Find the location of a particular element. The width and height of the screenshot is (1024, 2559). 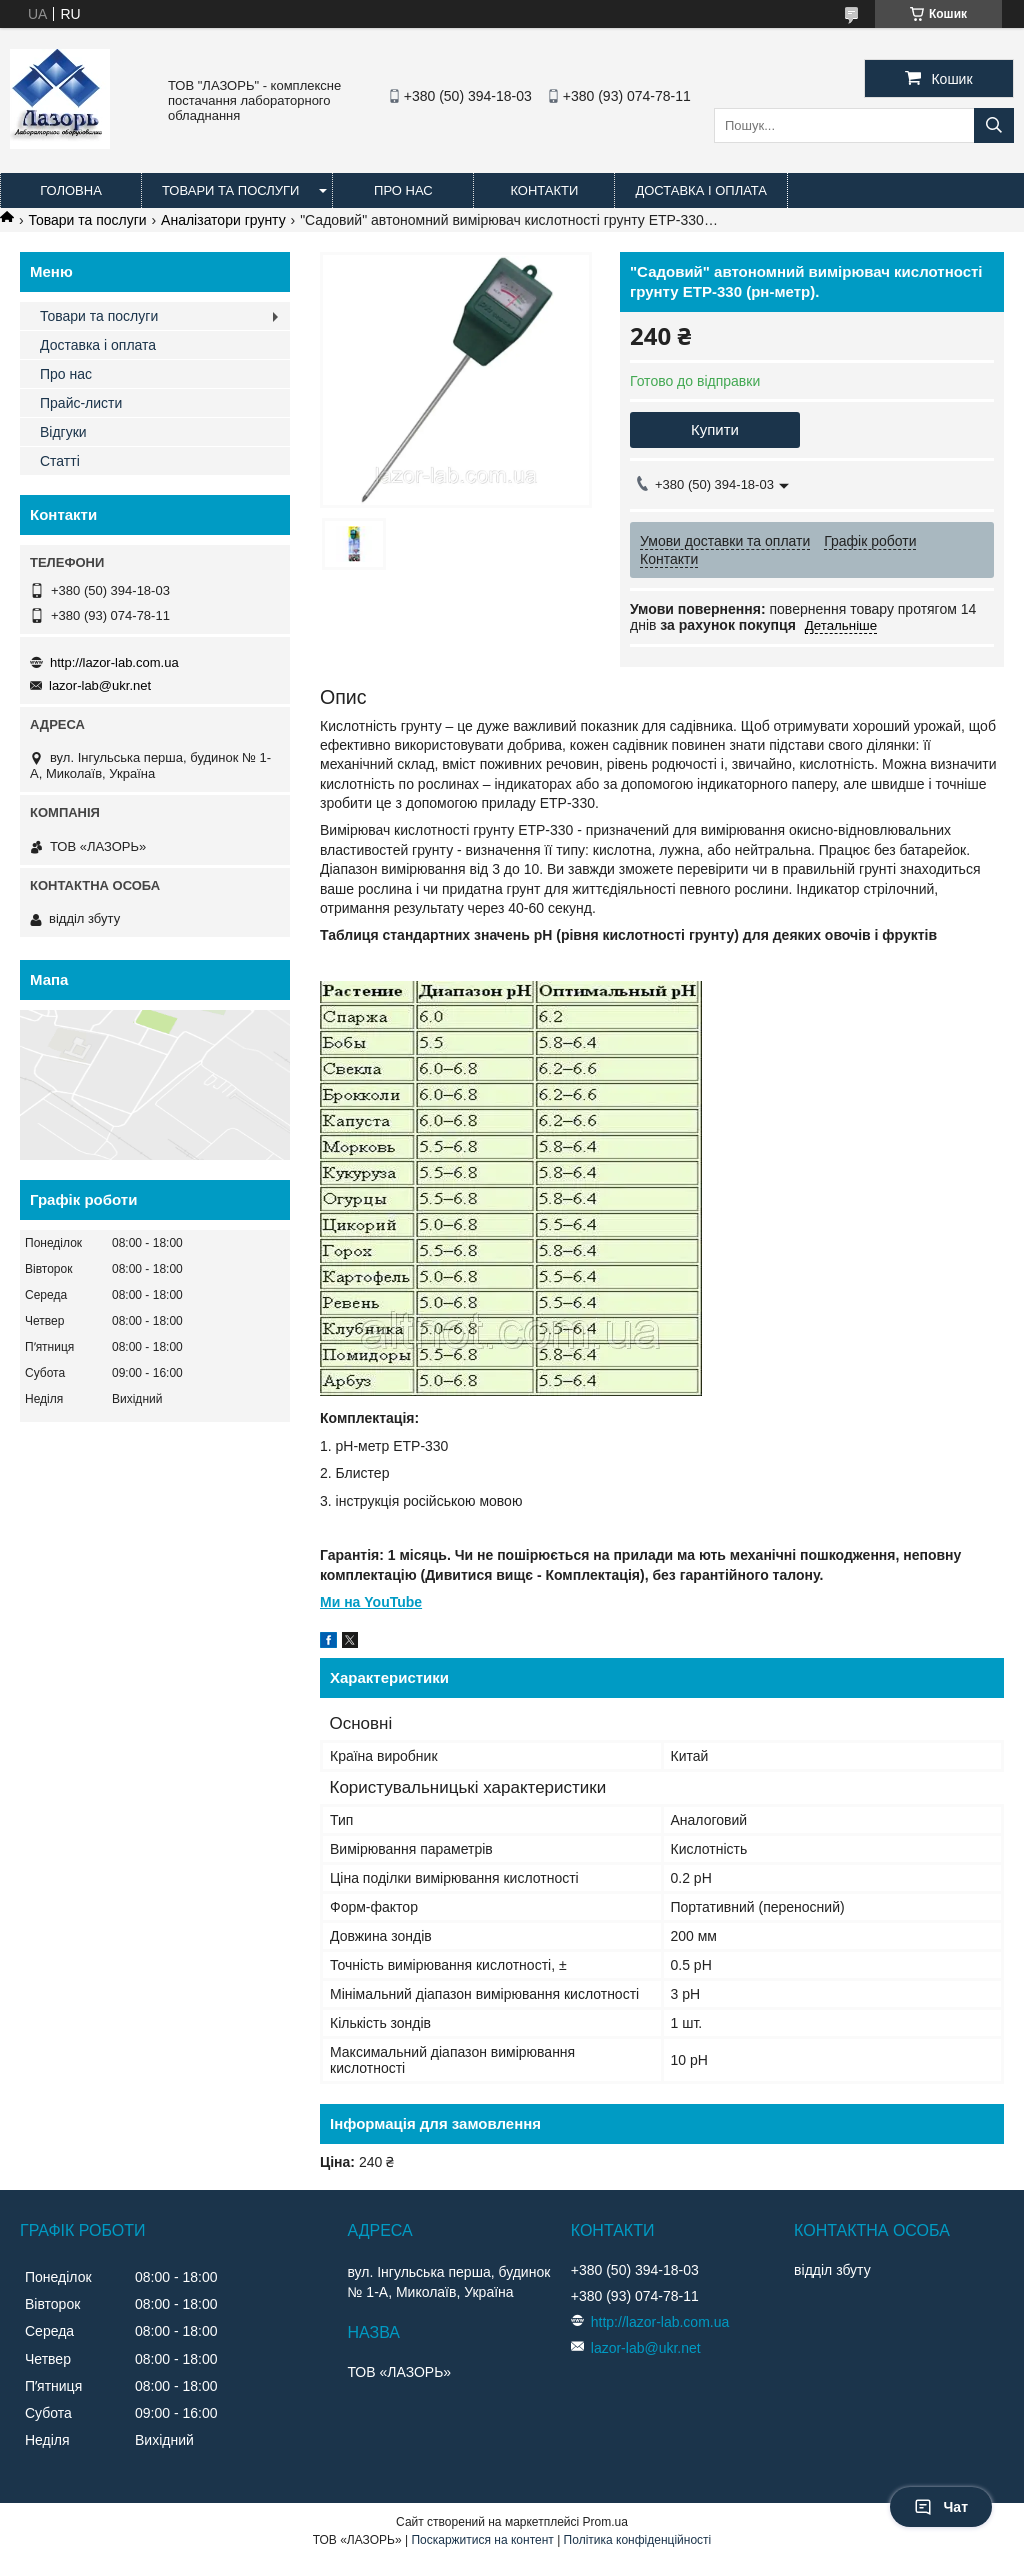

Про нас is located at coordinates (403, 190).